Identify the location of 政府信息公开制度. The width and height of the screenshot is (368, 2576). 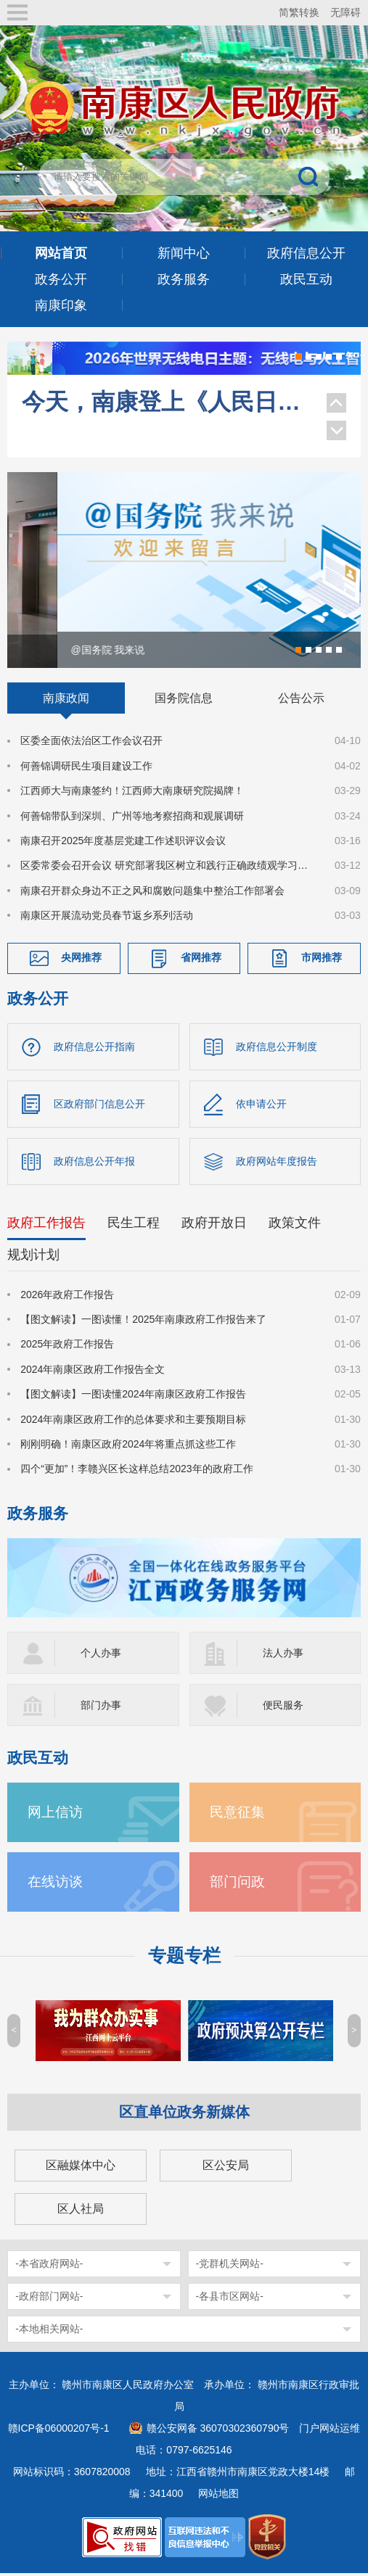
(276, 1048).